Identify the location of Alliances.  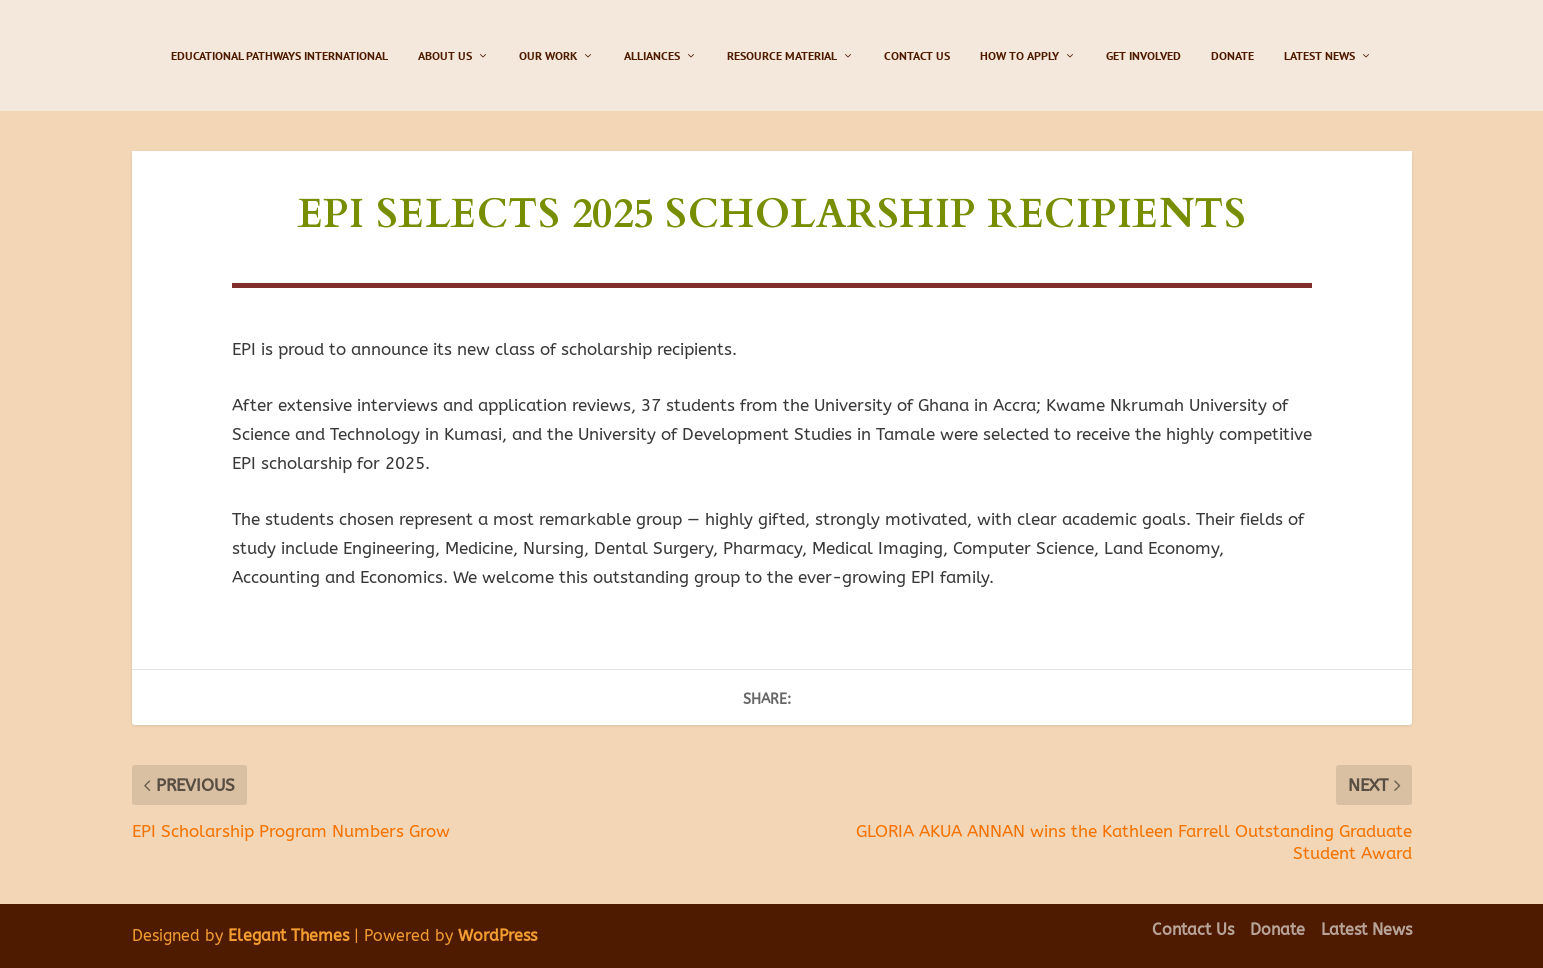
(652, 55).